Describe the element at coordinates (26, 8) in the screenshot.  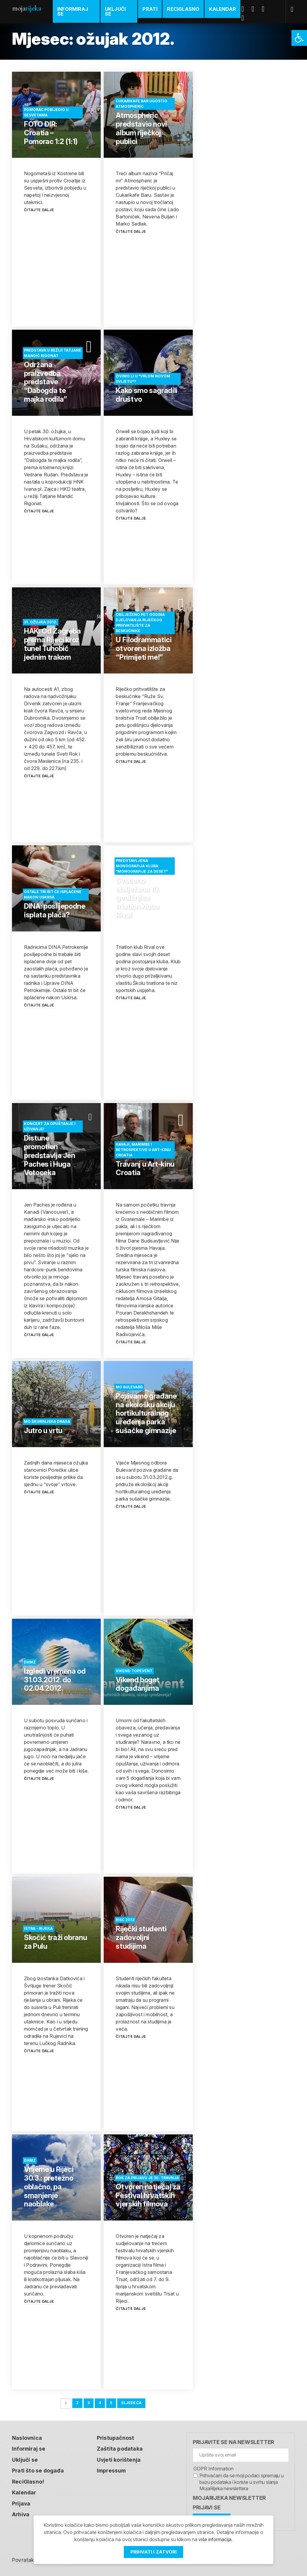
I see `Moja [link]` at that location.